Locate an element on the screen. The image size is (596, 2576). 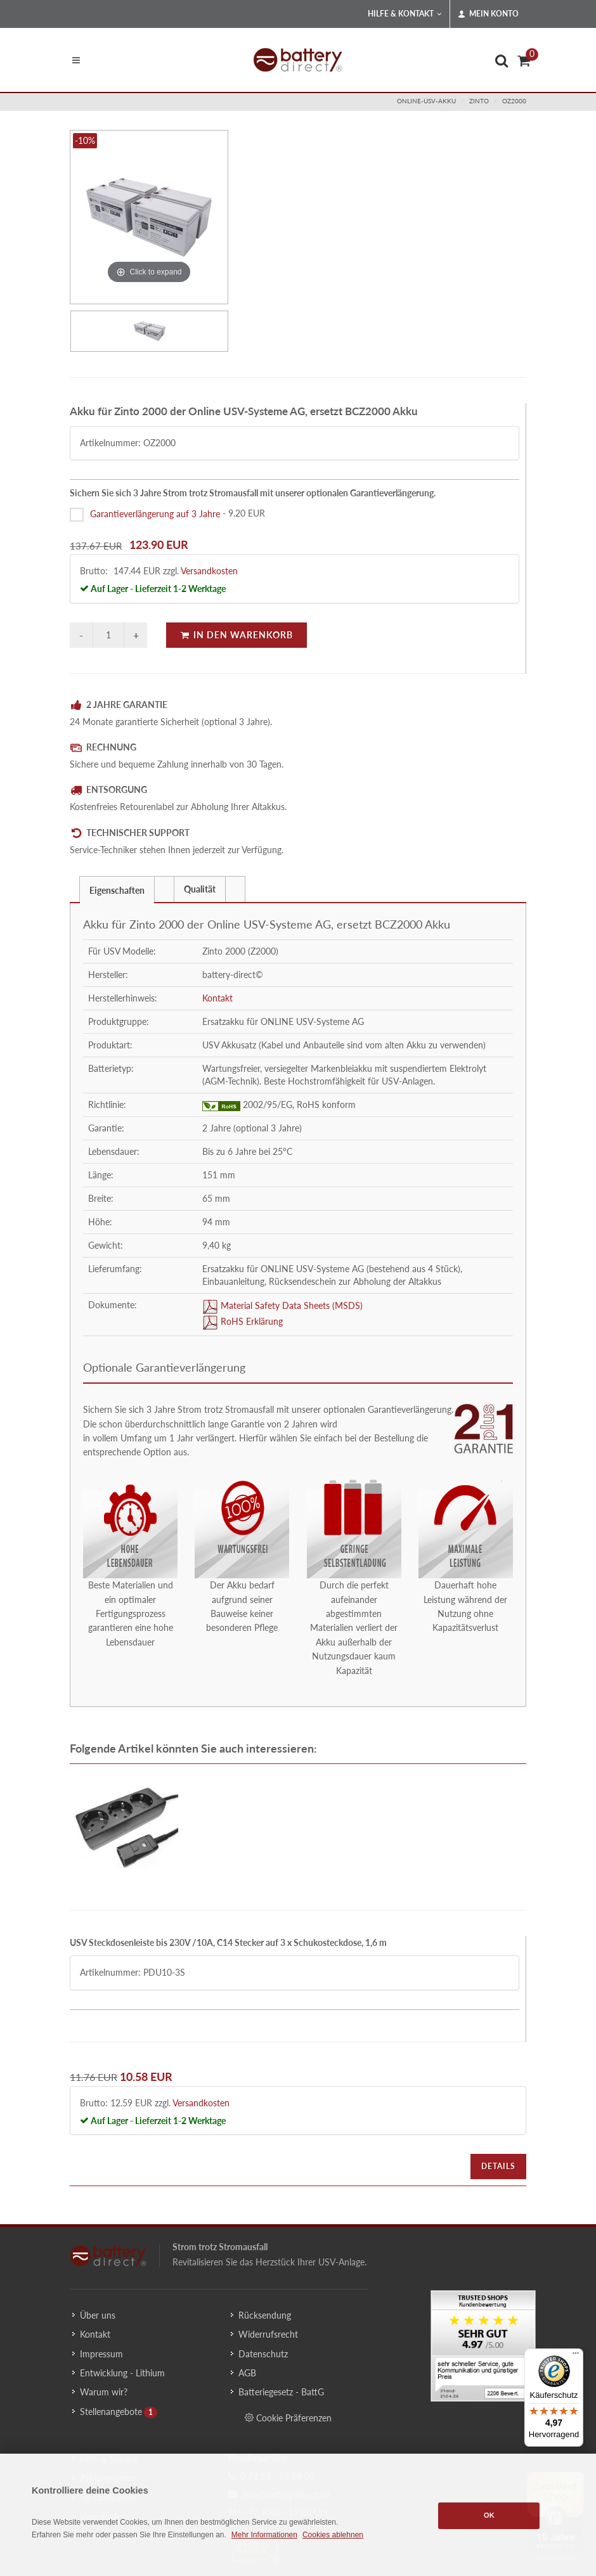
online-usv-akku is located at coordinates (426, 101).